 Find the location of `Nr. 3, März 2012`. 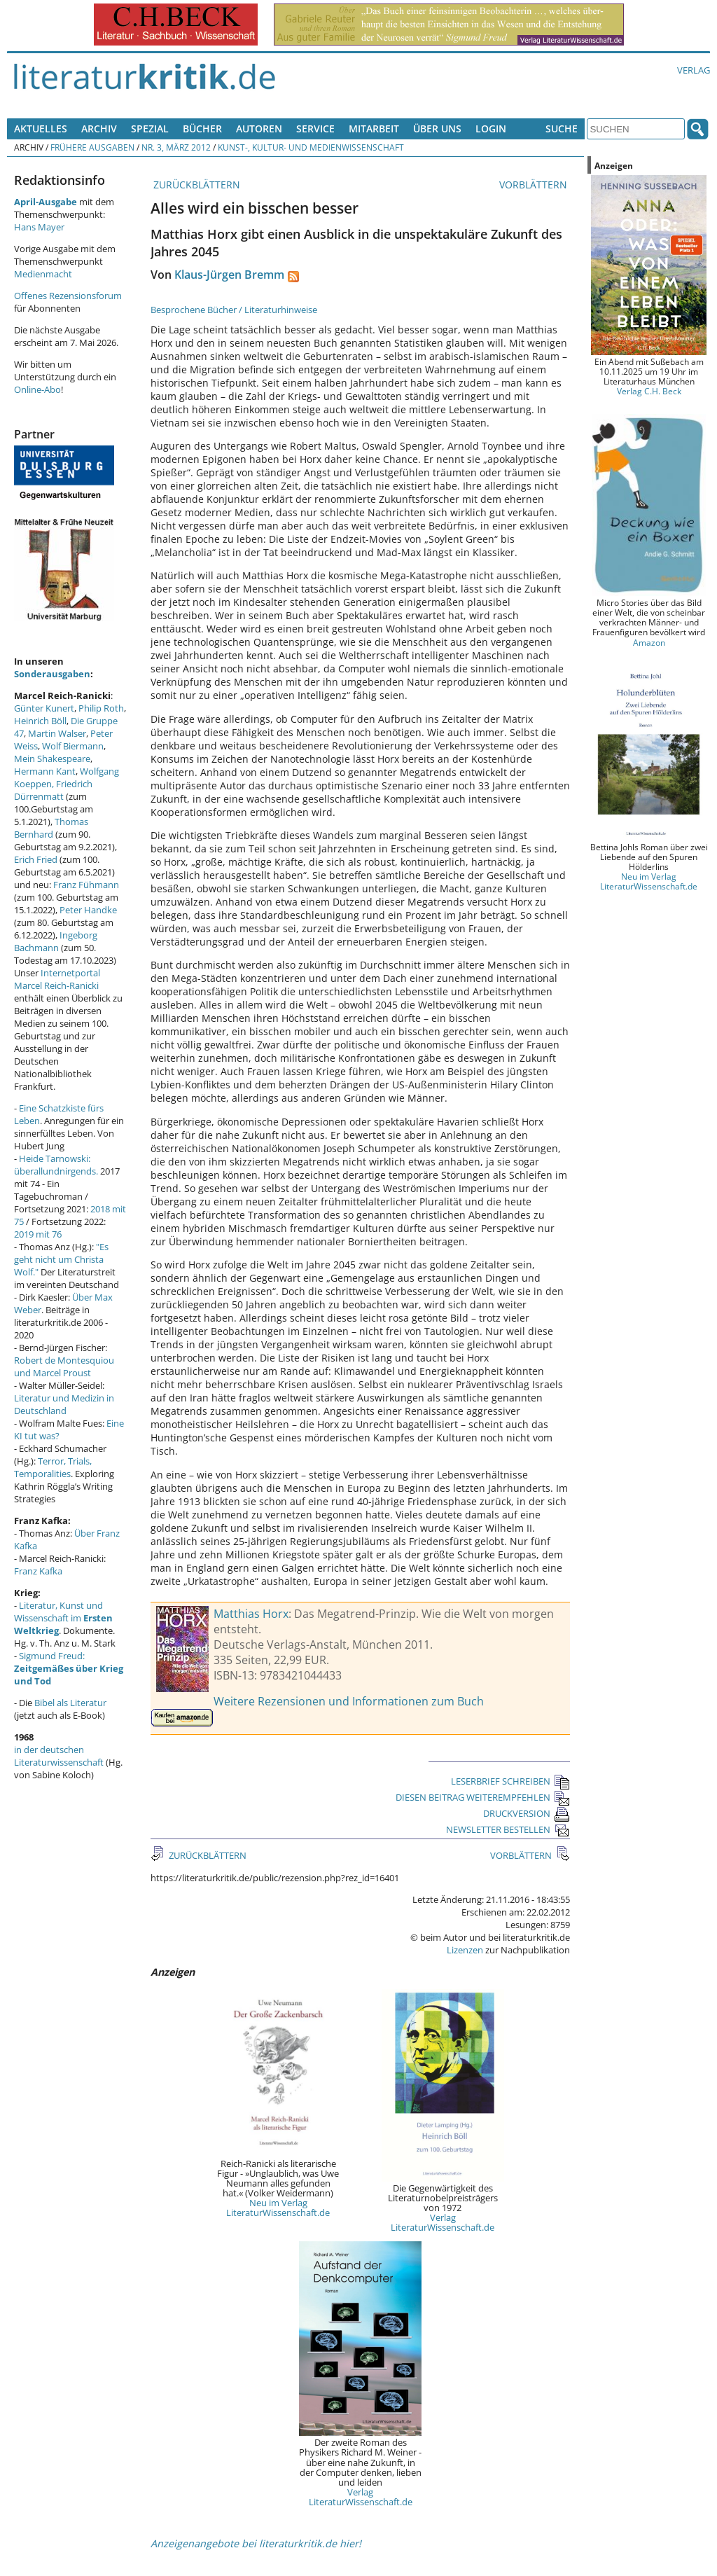

Nr. 3, März 2012 is located at coordinates (176, 147).